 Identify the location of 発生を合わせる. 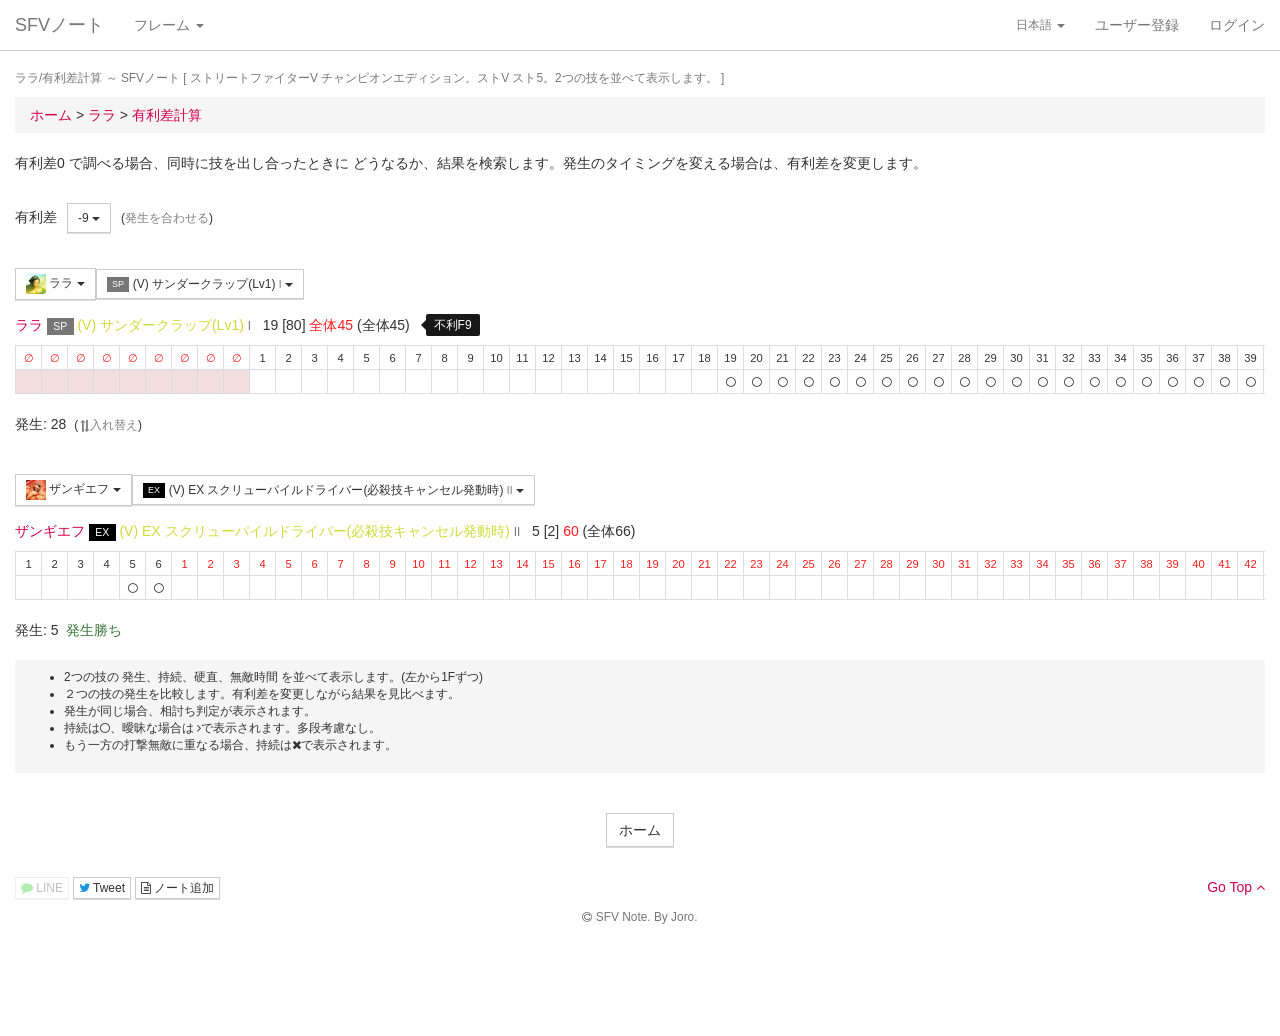
(167, 218).